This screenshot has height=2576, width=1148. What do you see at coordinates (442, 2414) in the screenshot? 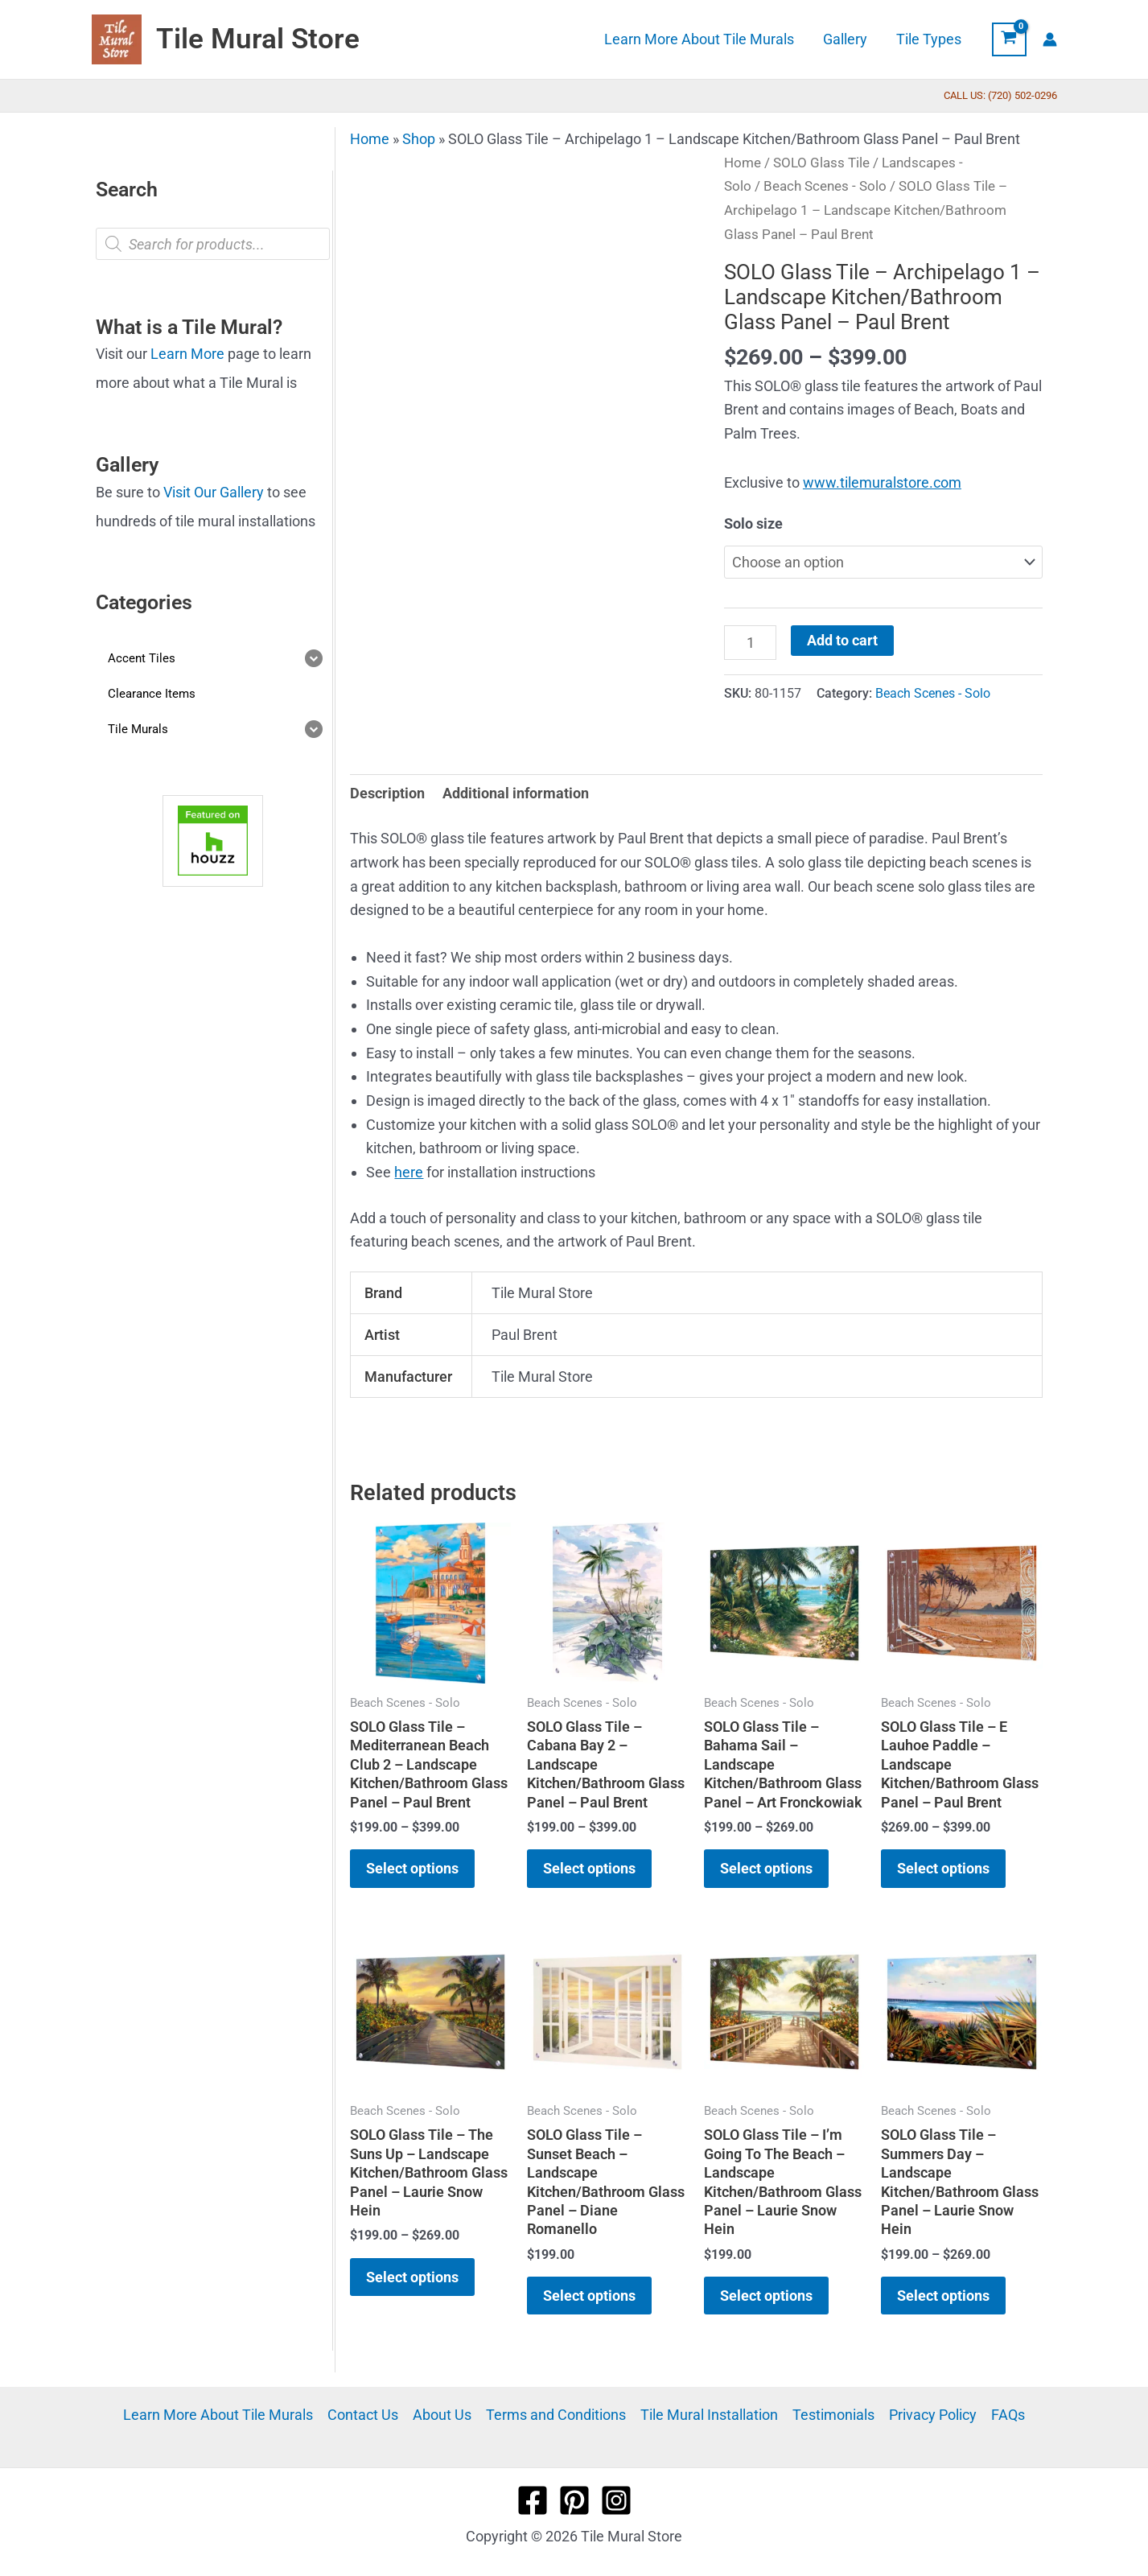
I see `About Us` at bounding box center [442, 2414].